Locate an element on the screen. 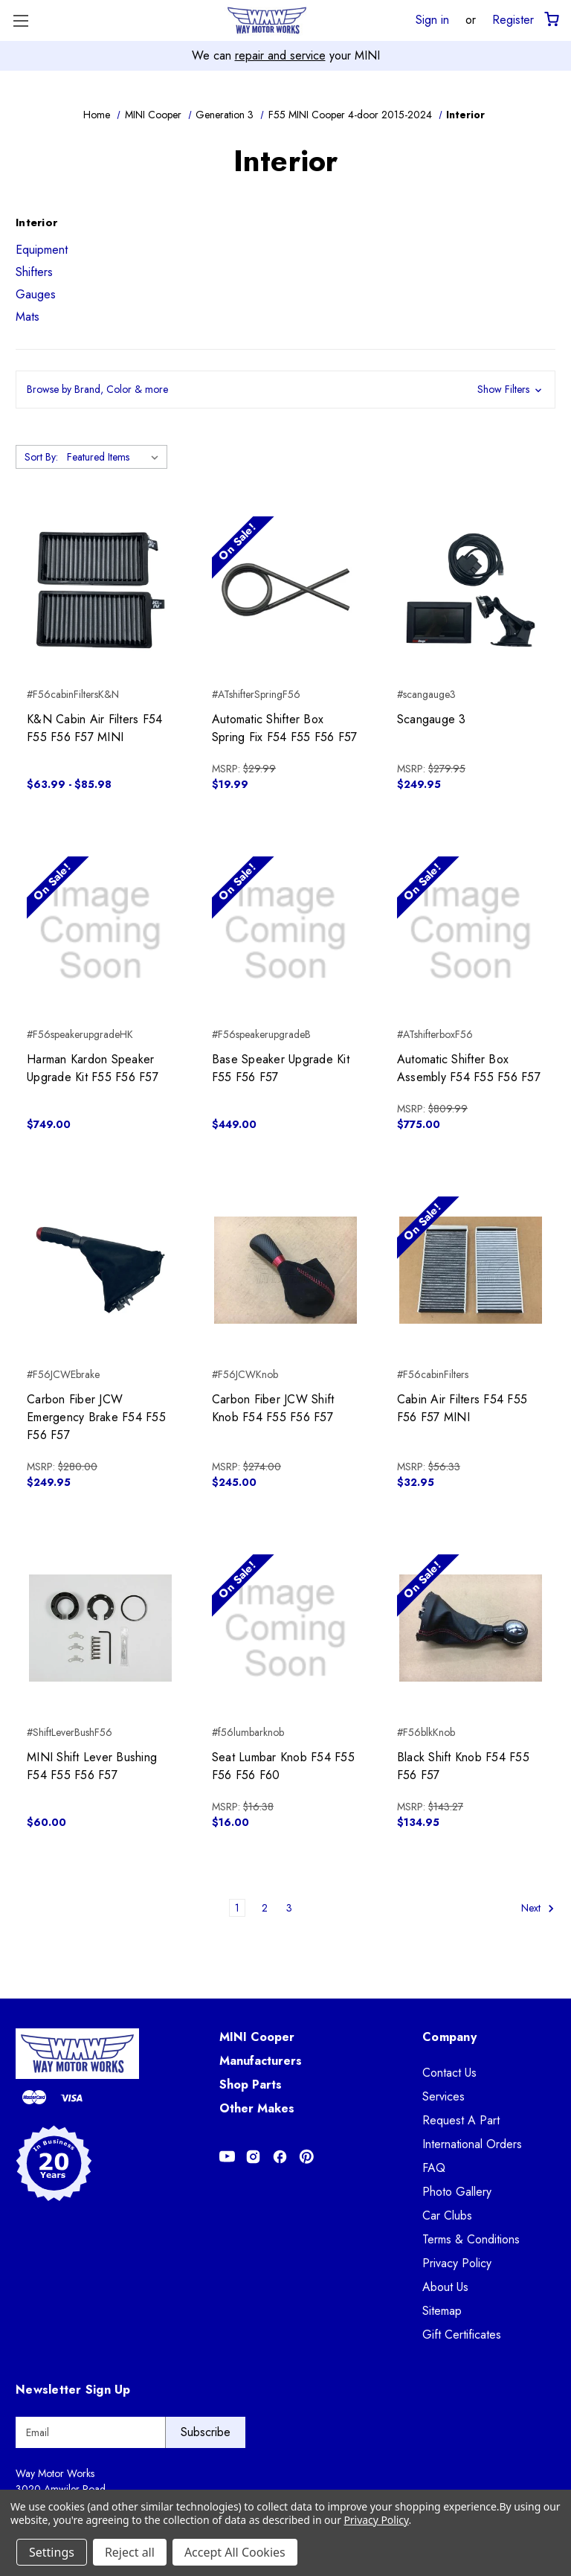 The image size is (571, 2576). [Toggle Menu] is located at coordinates (20, 20).